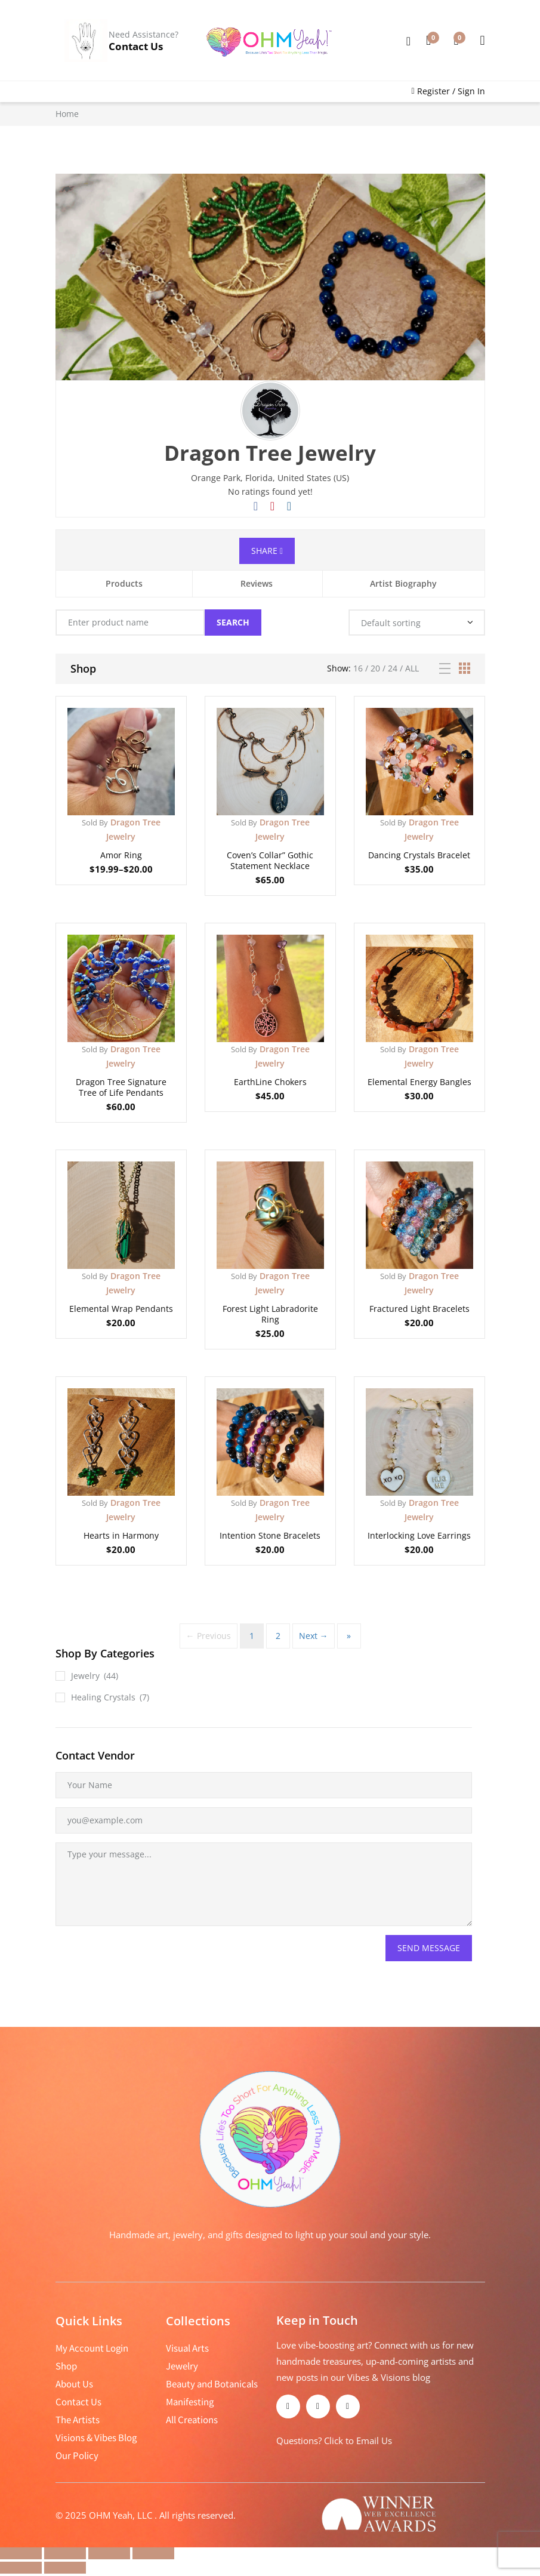  I want to click on Forest Light Labradorite Ring, so click(270, 1314).